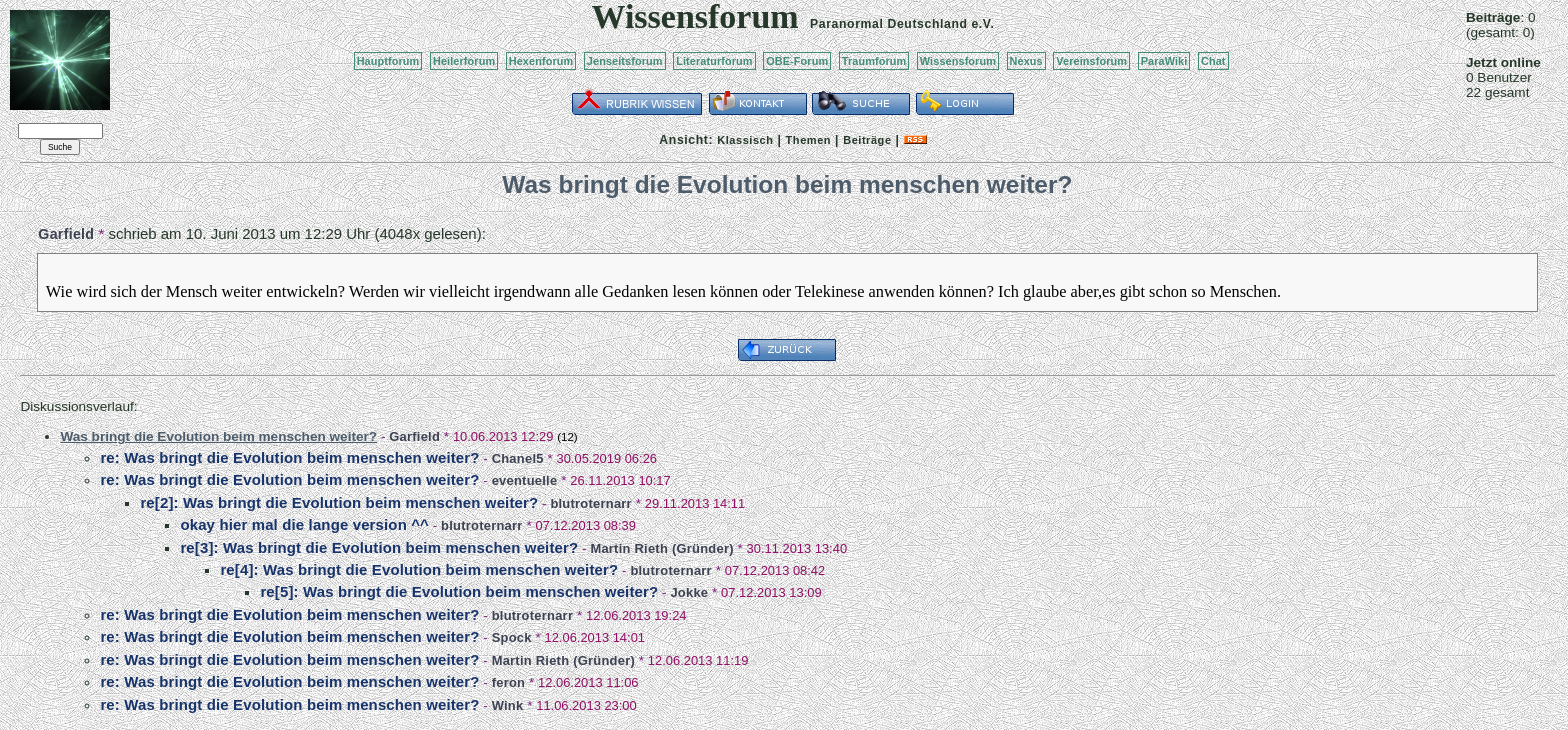 This screenshot has height=730, width=1568. What do you see at coordinates (518, 458) in the screenshot?
I see `Chanel5` at bounding box center [518, 458].